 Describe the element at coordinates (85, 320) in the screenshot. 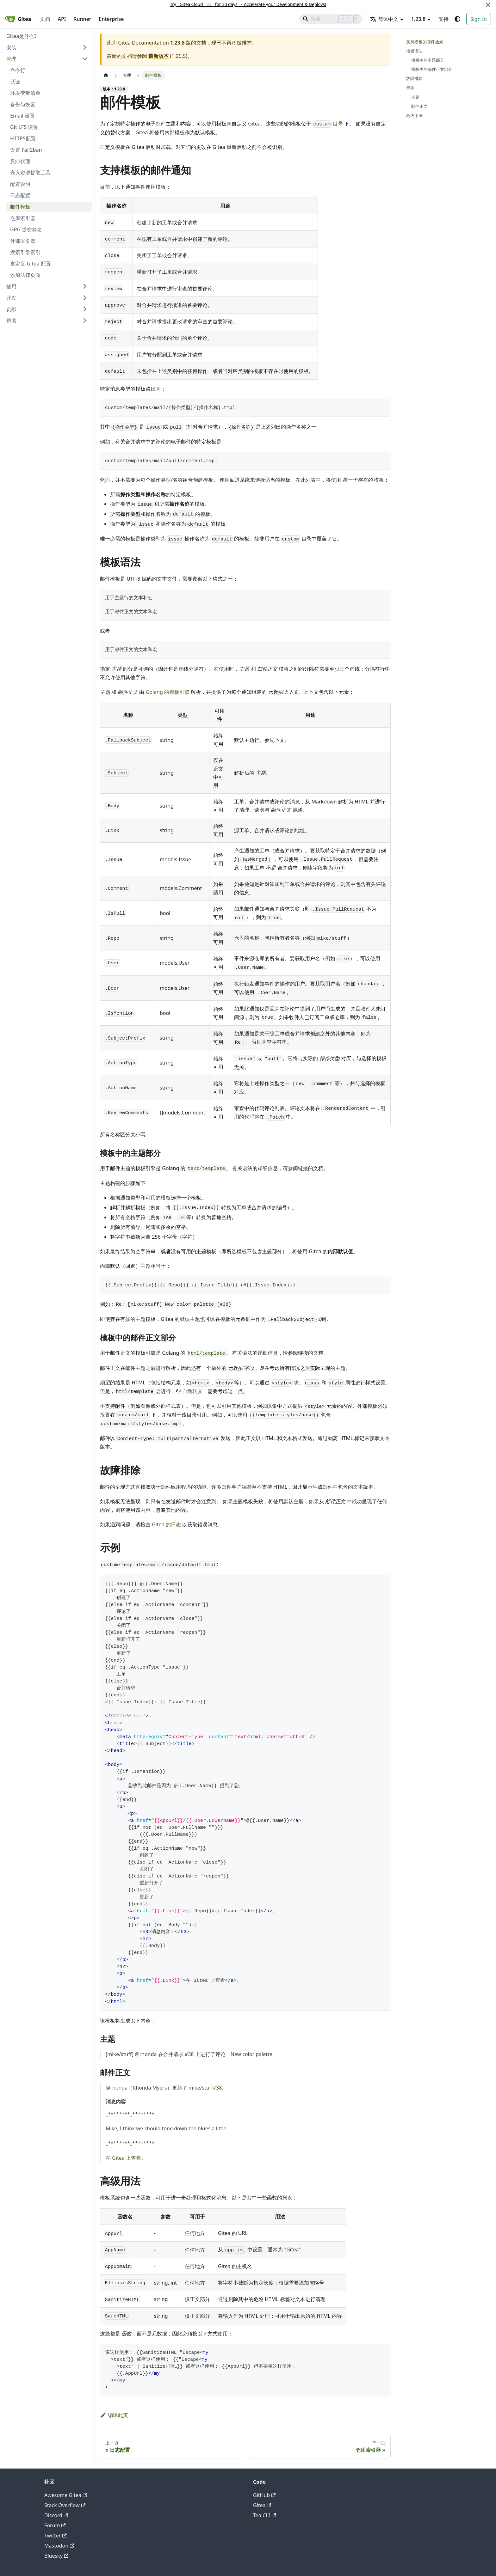

I see `[展开侧边栏分类 '帮助']` at that location.